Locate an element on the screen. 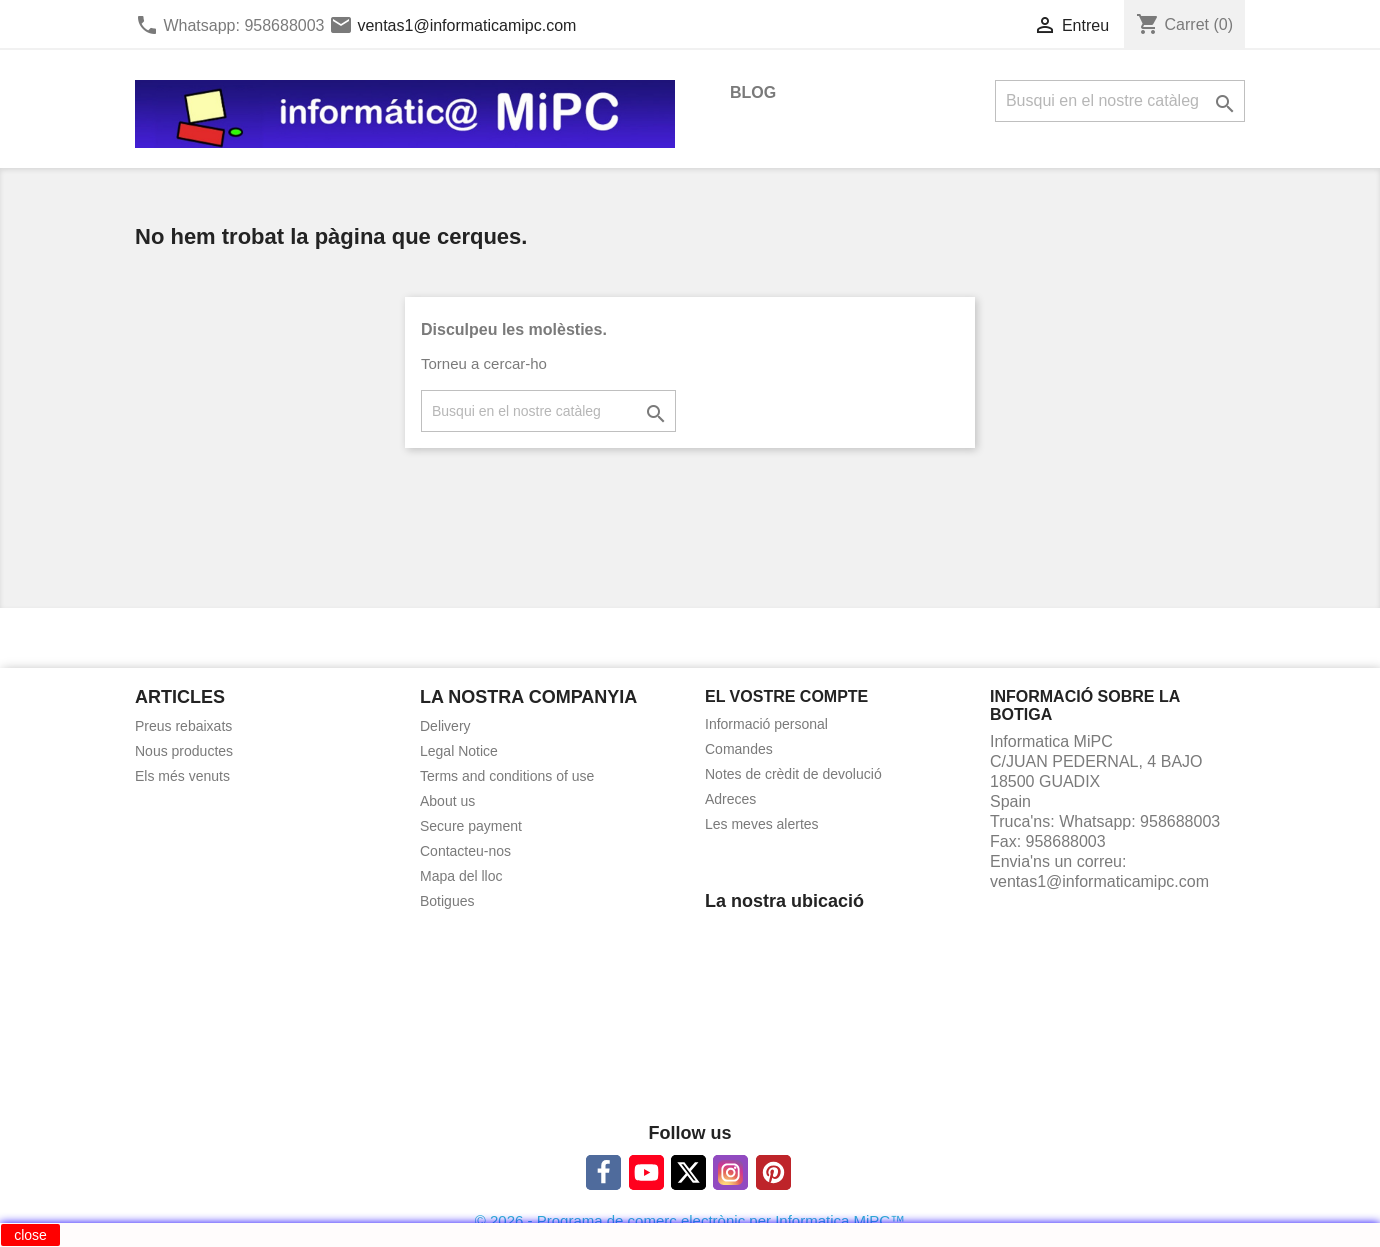 The width and height of the screenshot is (1380, 1247). [Cercar] is located at coordinates (1120, 101).